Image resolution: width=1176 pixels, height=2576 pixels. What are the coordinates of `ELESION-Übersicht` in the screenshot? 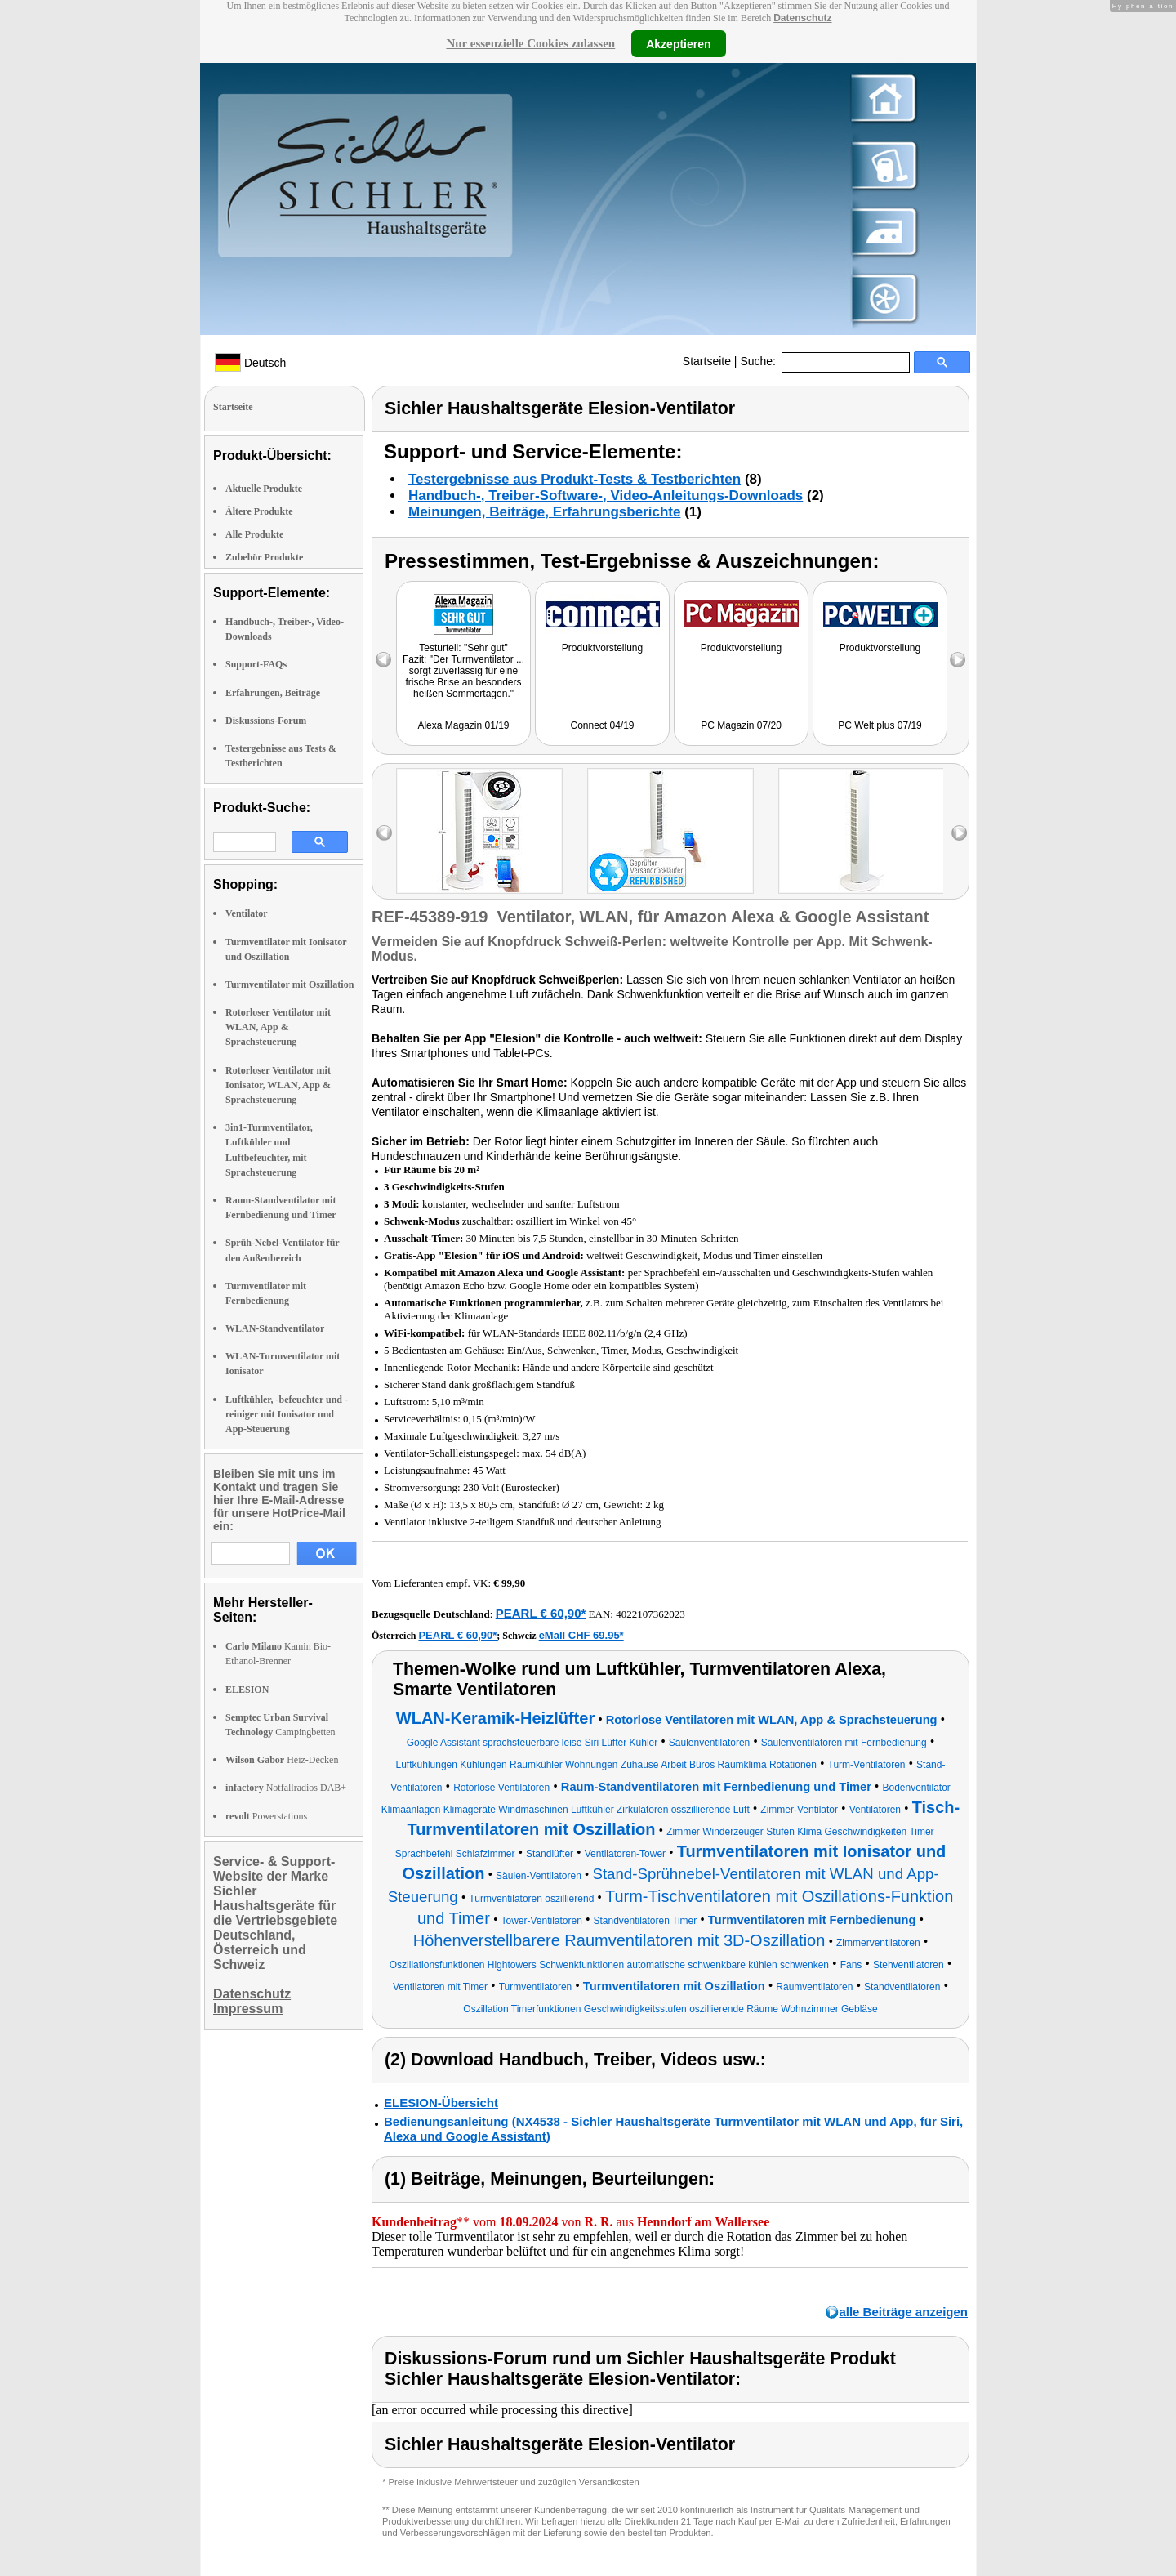 It's located at (441, 2102).